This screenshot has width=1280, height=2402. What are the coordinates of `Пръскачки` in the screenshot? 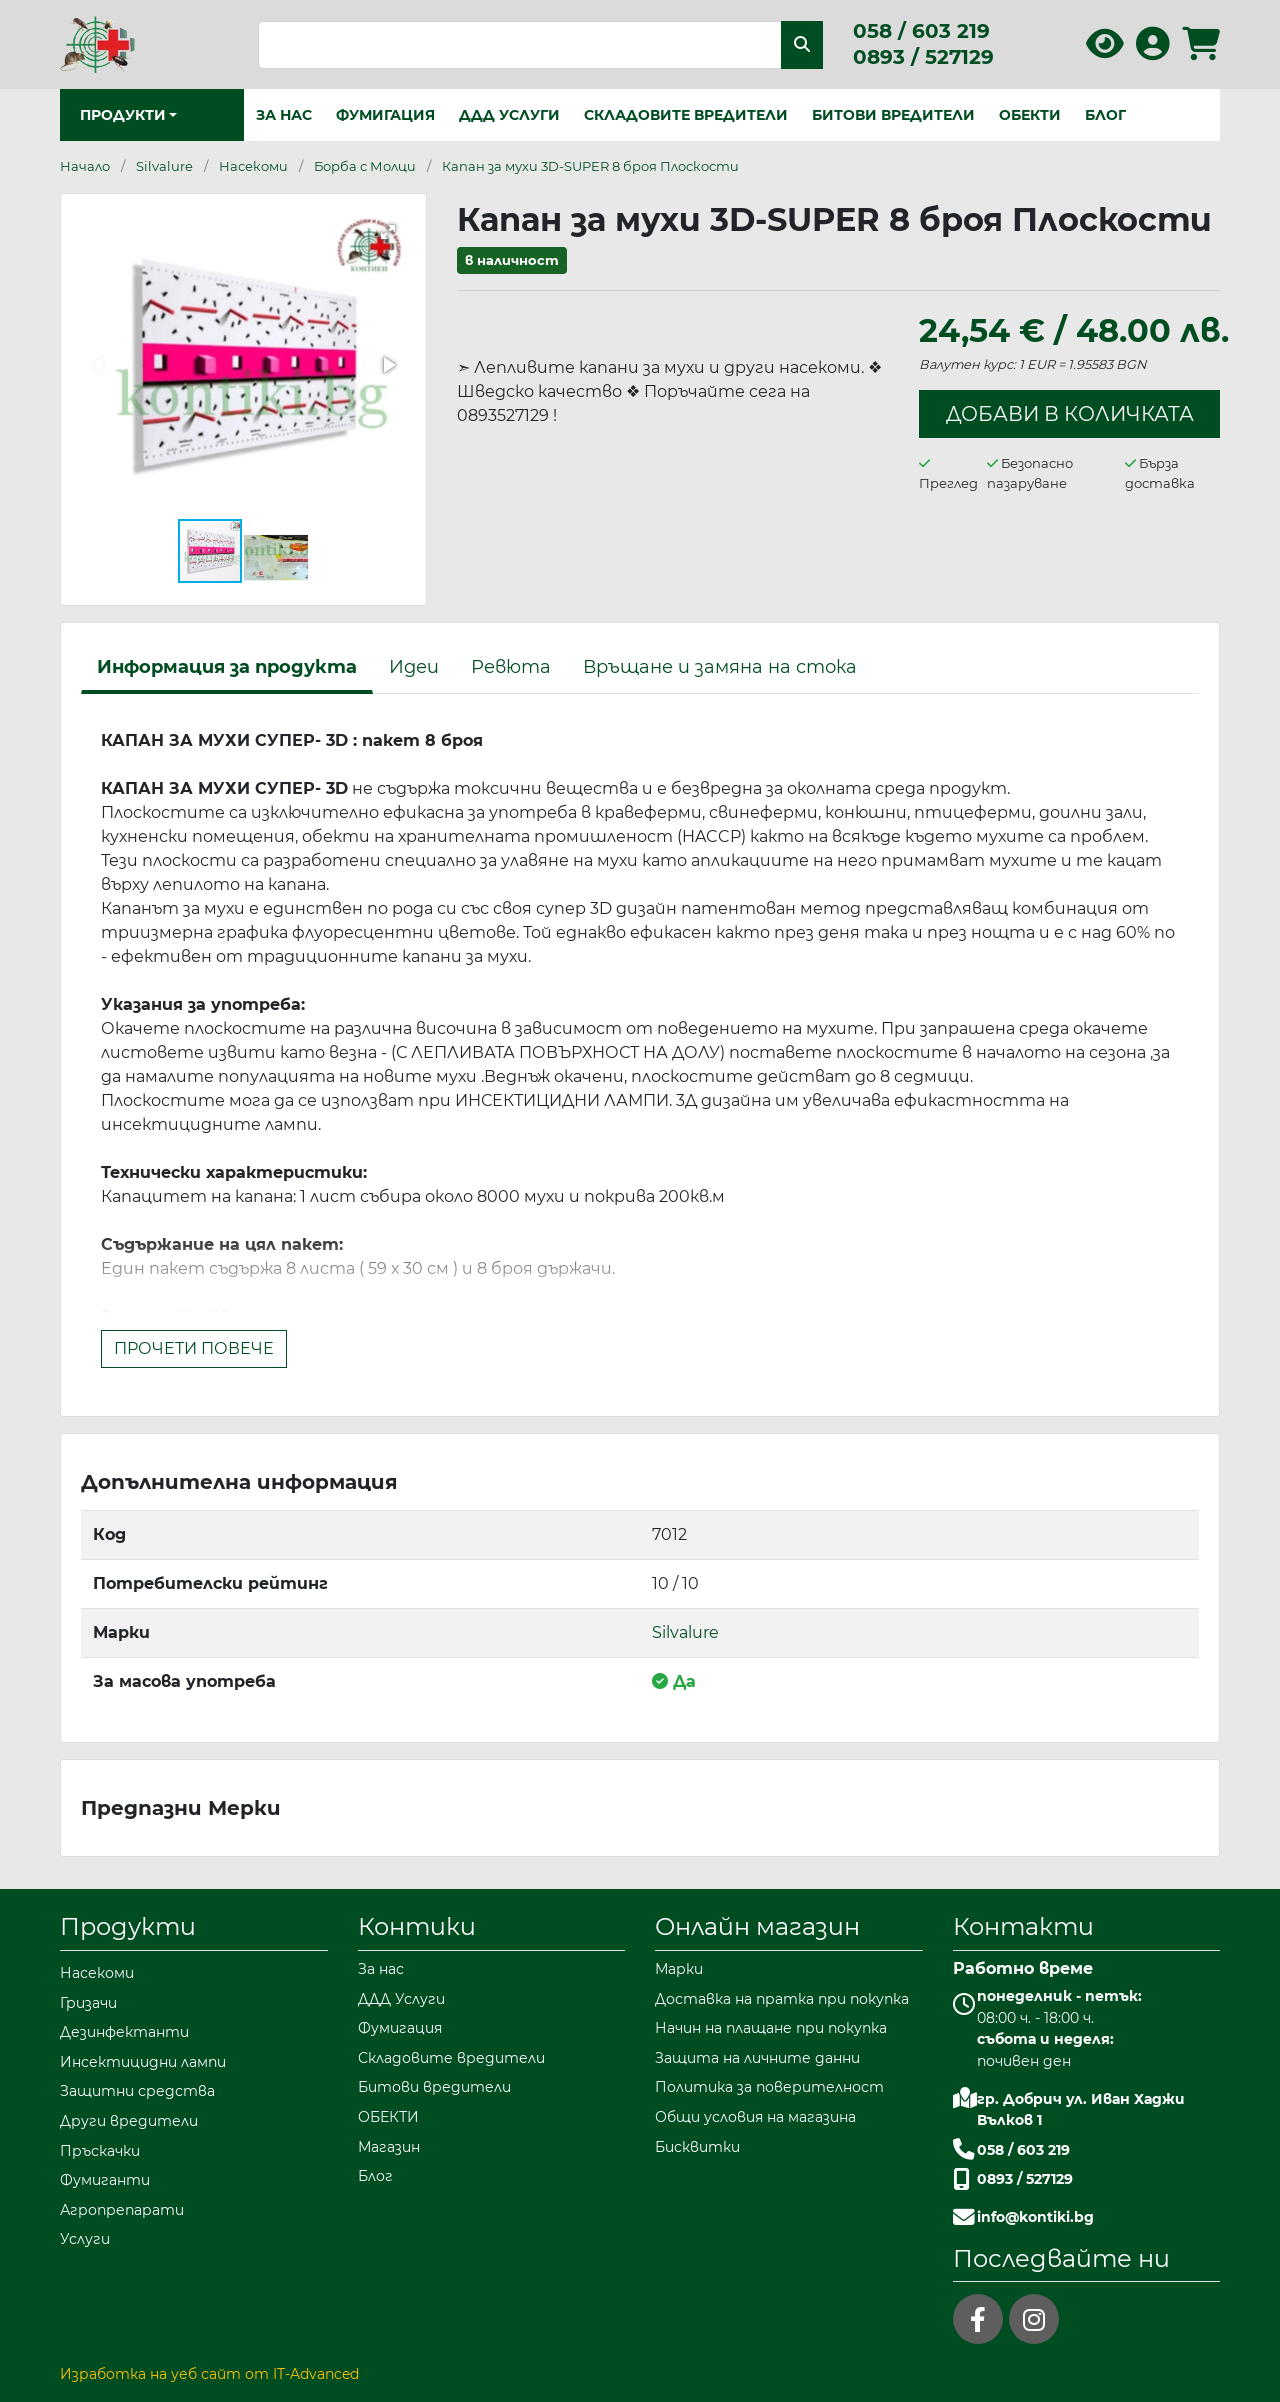 It's located at (100, 2151).